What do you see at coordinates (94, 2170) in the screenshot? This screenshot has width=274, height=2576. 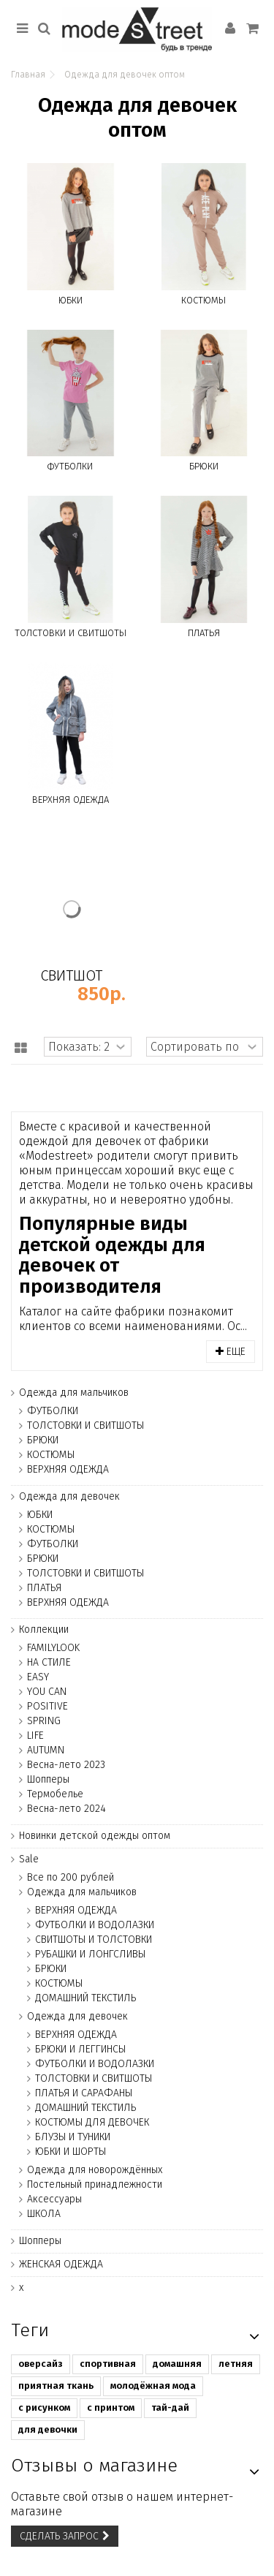 I see `Одежда для новорождённых` at bounding box center [94, 2170].